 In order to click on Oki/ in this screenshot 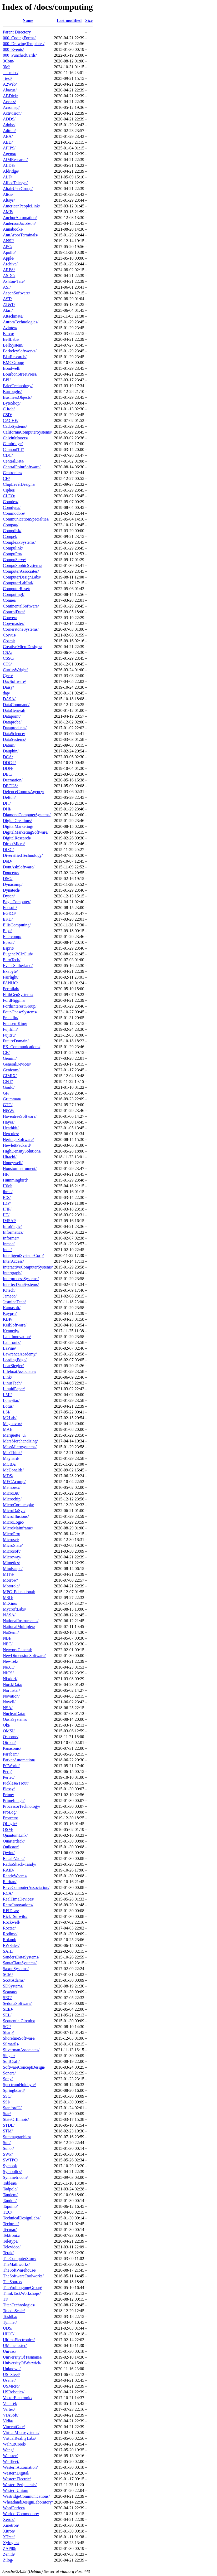, I will do `click(6, 1725)`.